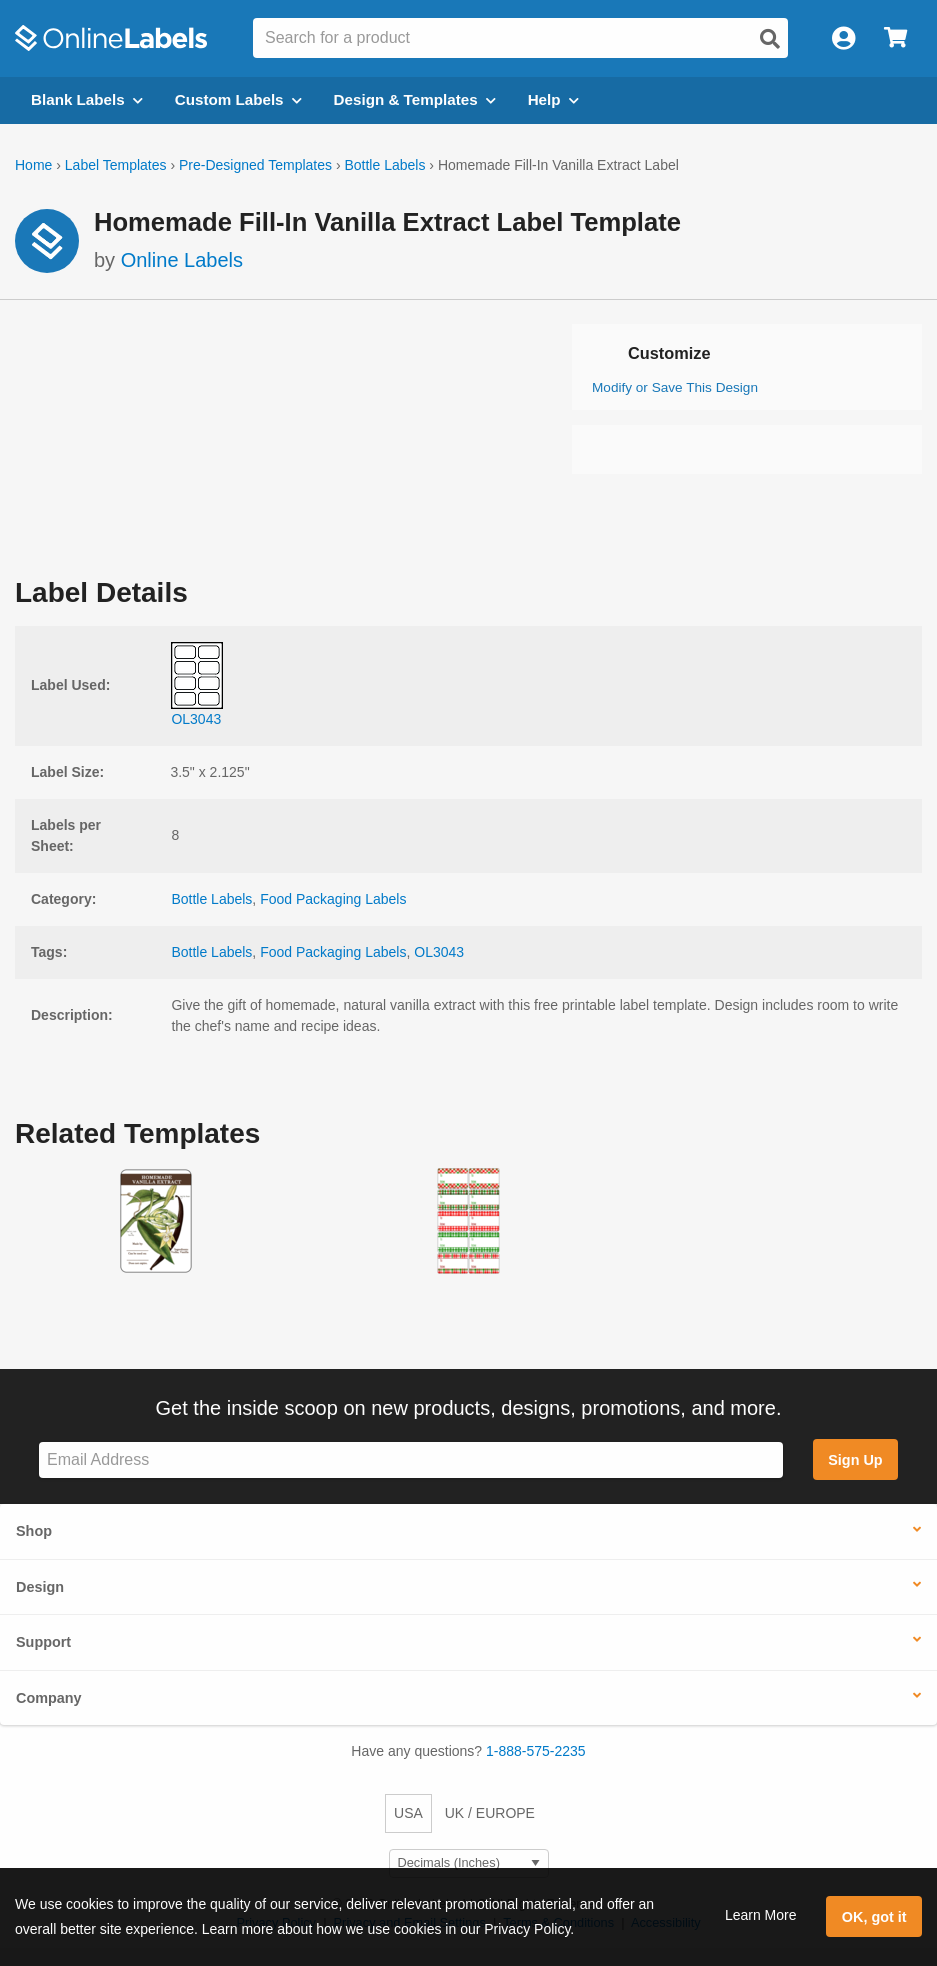  Describe the element at coordinates (553, 99) in the screenshot. I see `Help [Open help menu]` at that location.